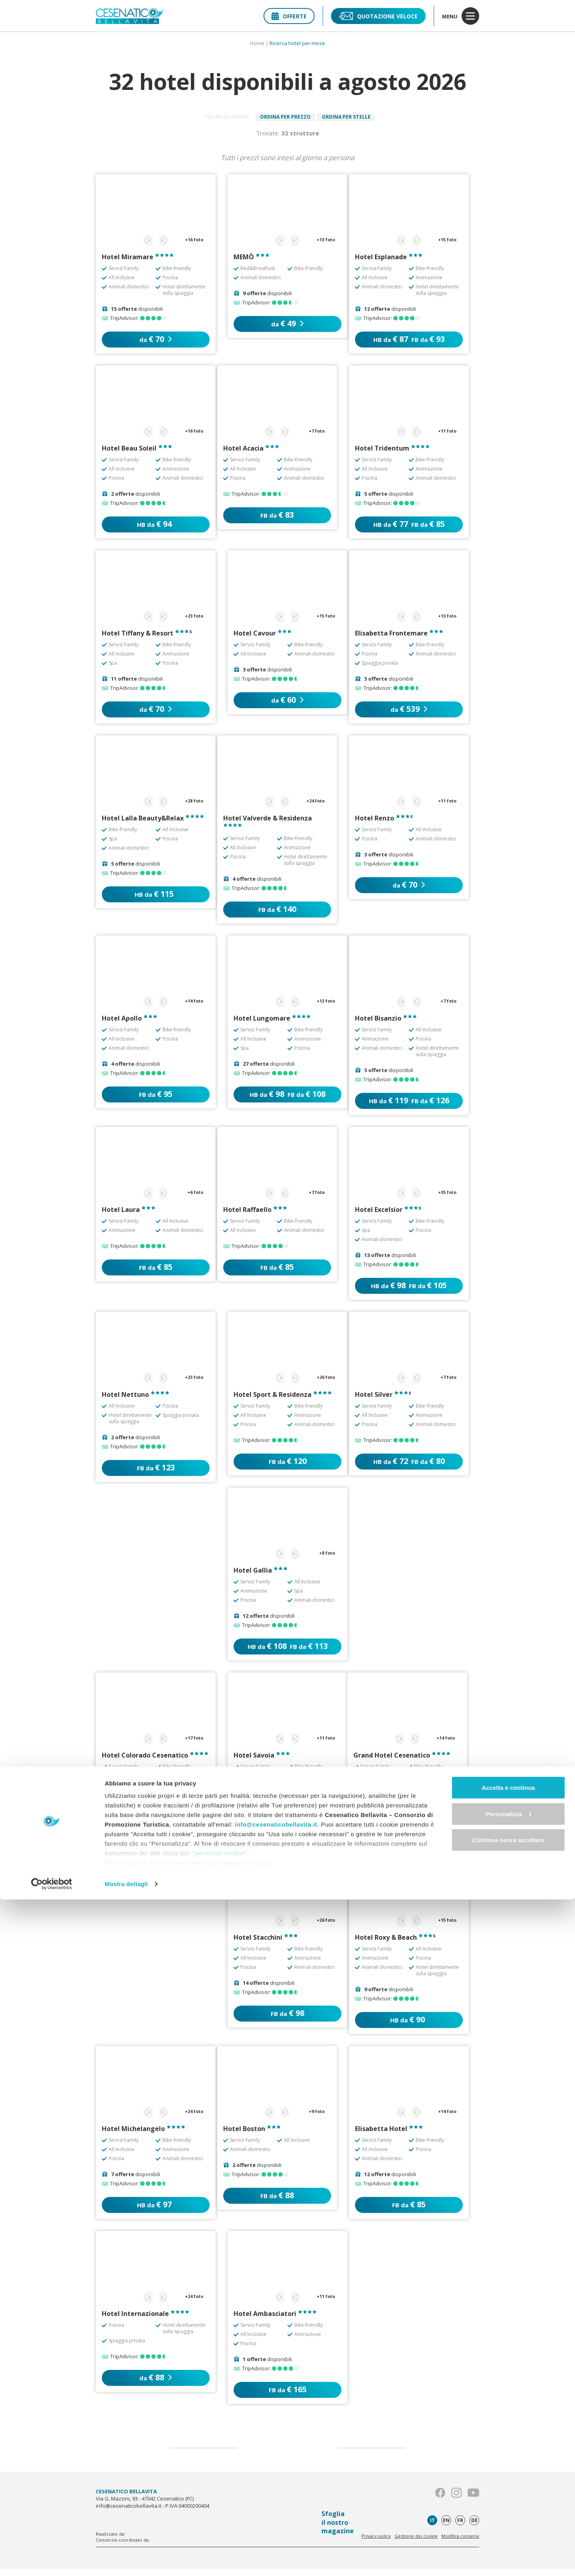  I want to click on Offerte, so click(289, 16).